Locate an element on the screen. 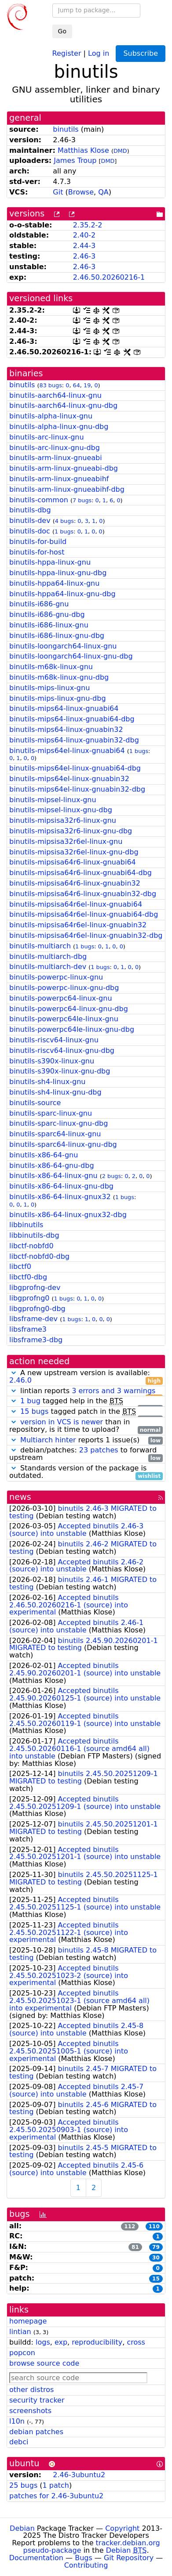  112 is located at coordinates (129, 2226).